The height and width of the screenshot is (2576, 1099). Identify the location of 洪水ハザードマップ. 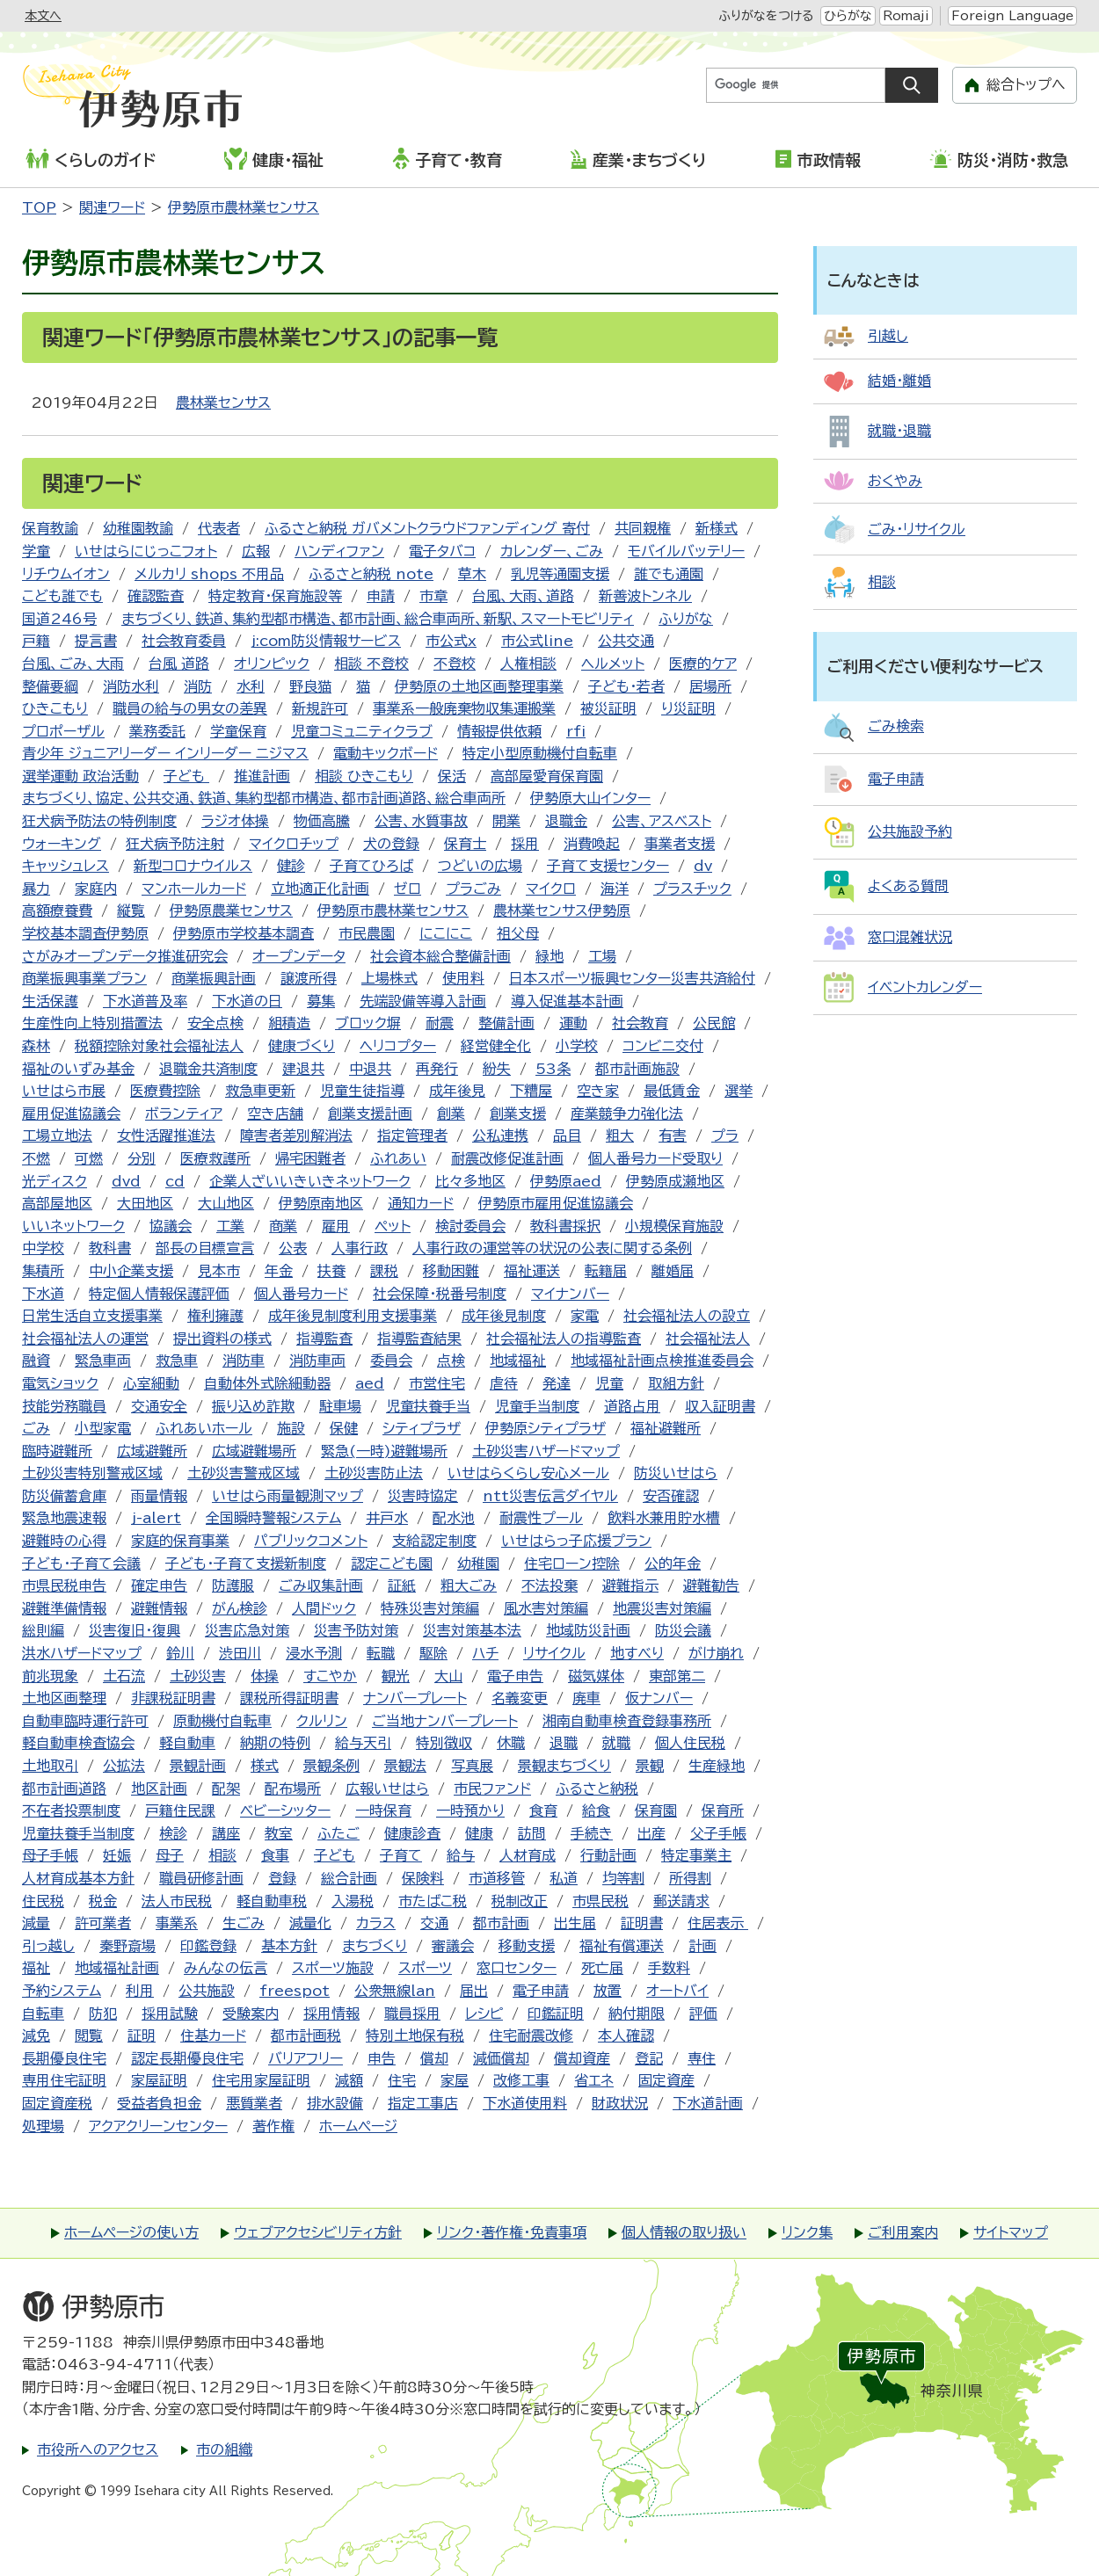
(82, 1653).